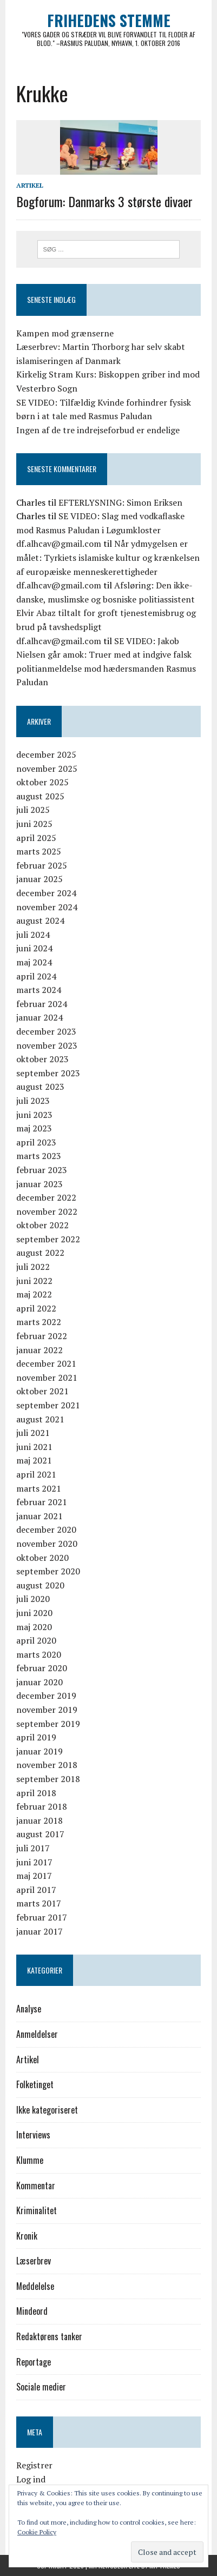 The image size is (217, 2576). I want to click on Bogforum: Danmarks 3 største divaer, so click(104, 201).